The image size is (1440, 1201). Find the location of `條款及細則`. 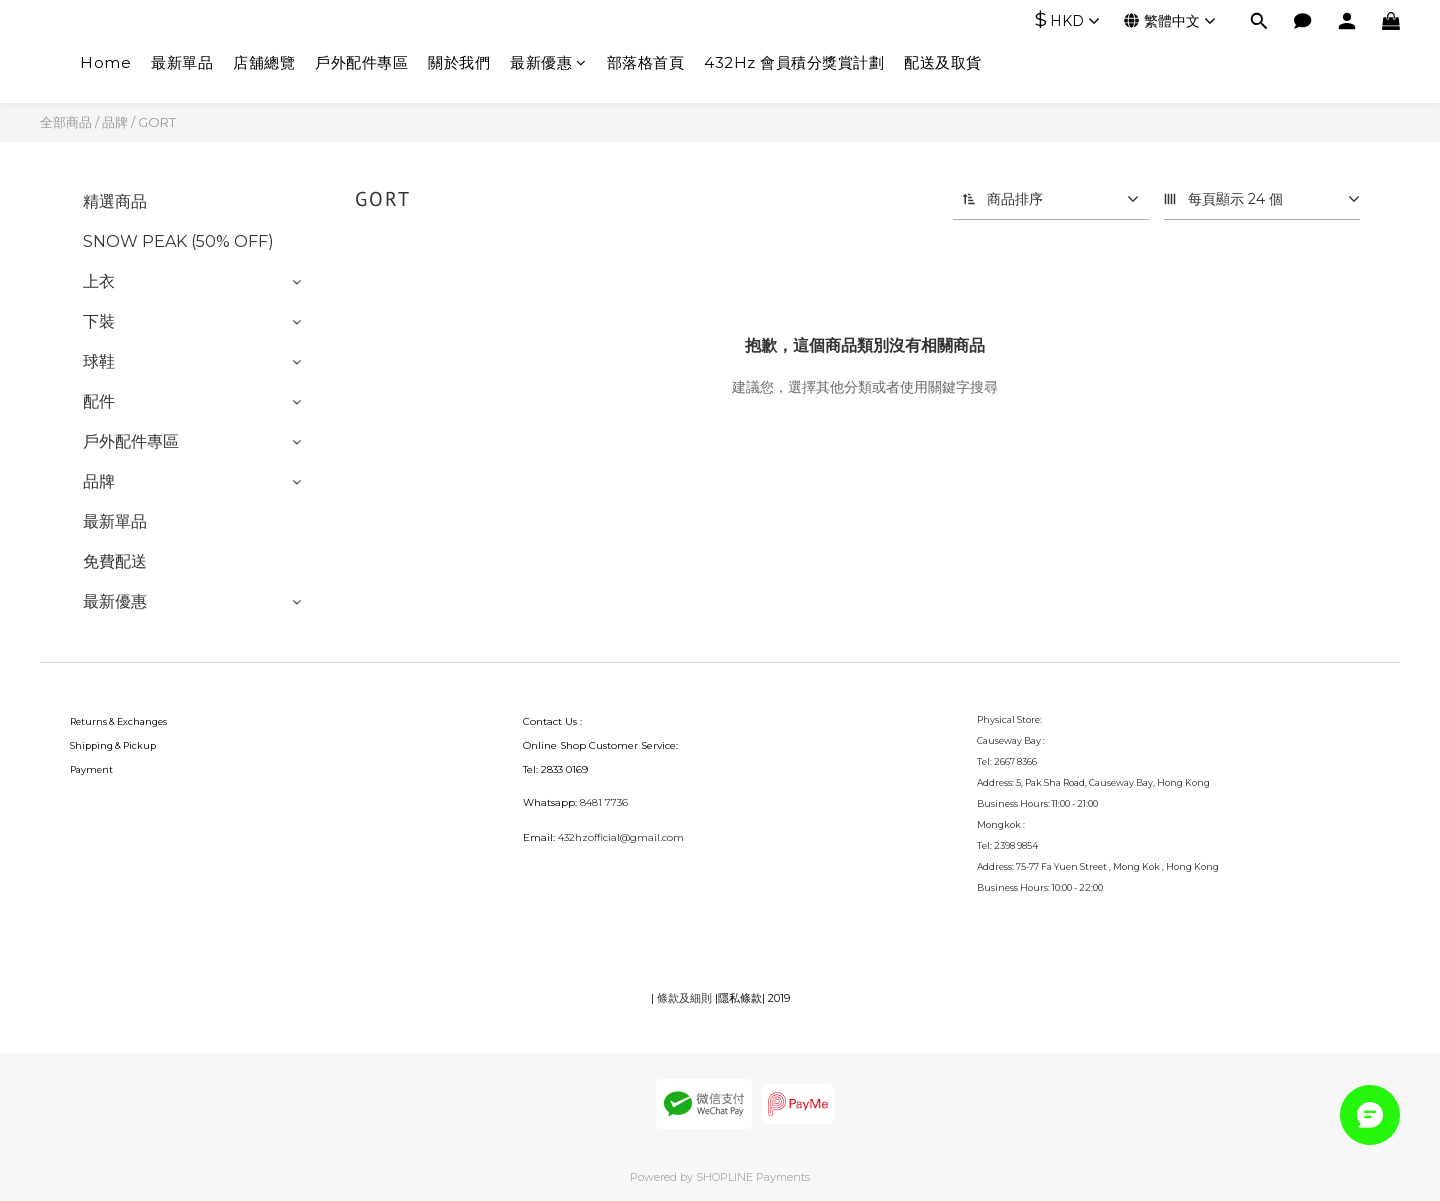

條款及細則 is located at coordinates (684, 998).